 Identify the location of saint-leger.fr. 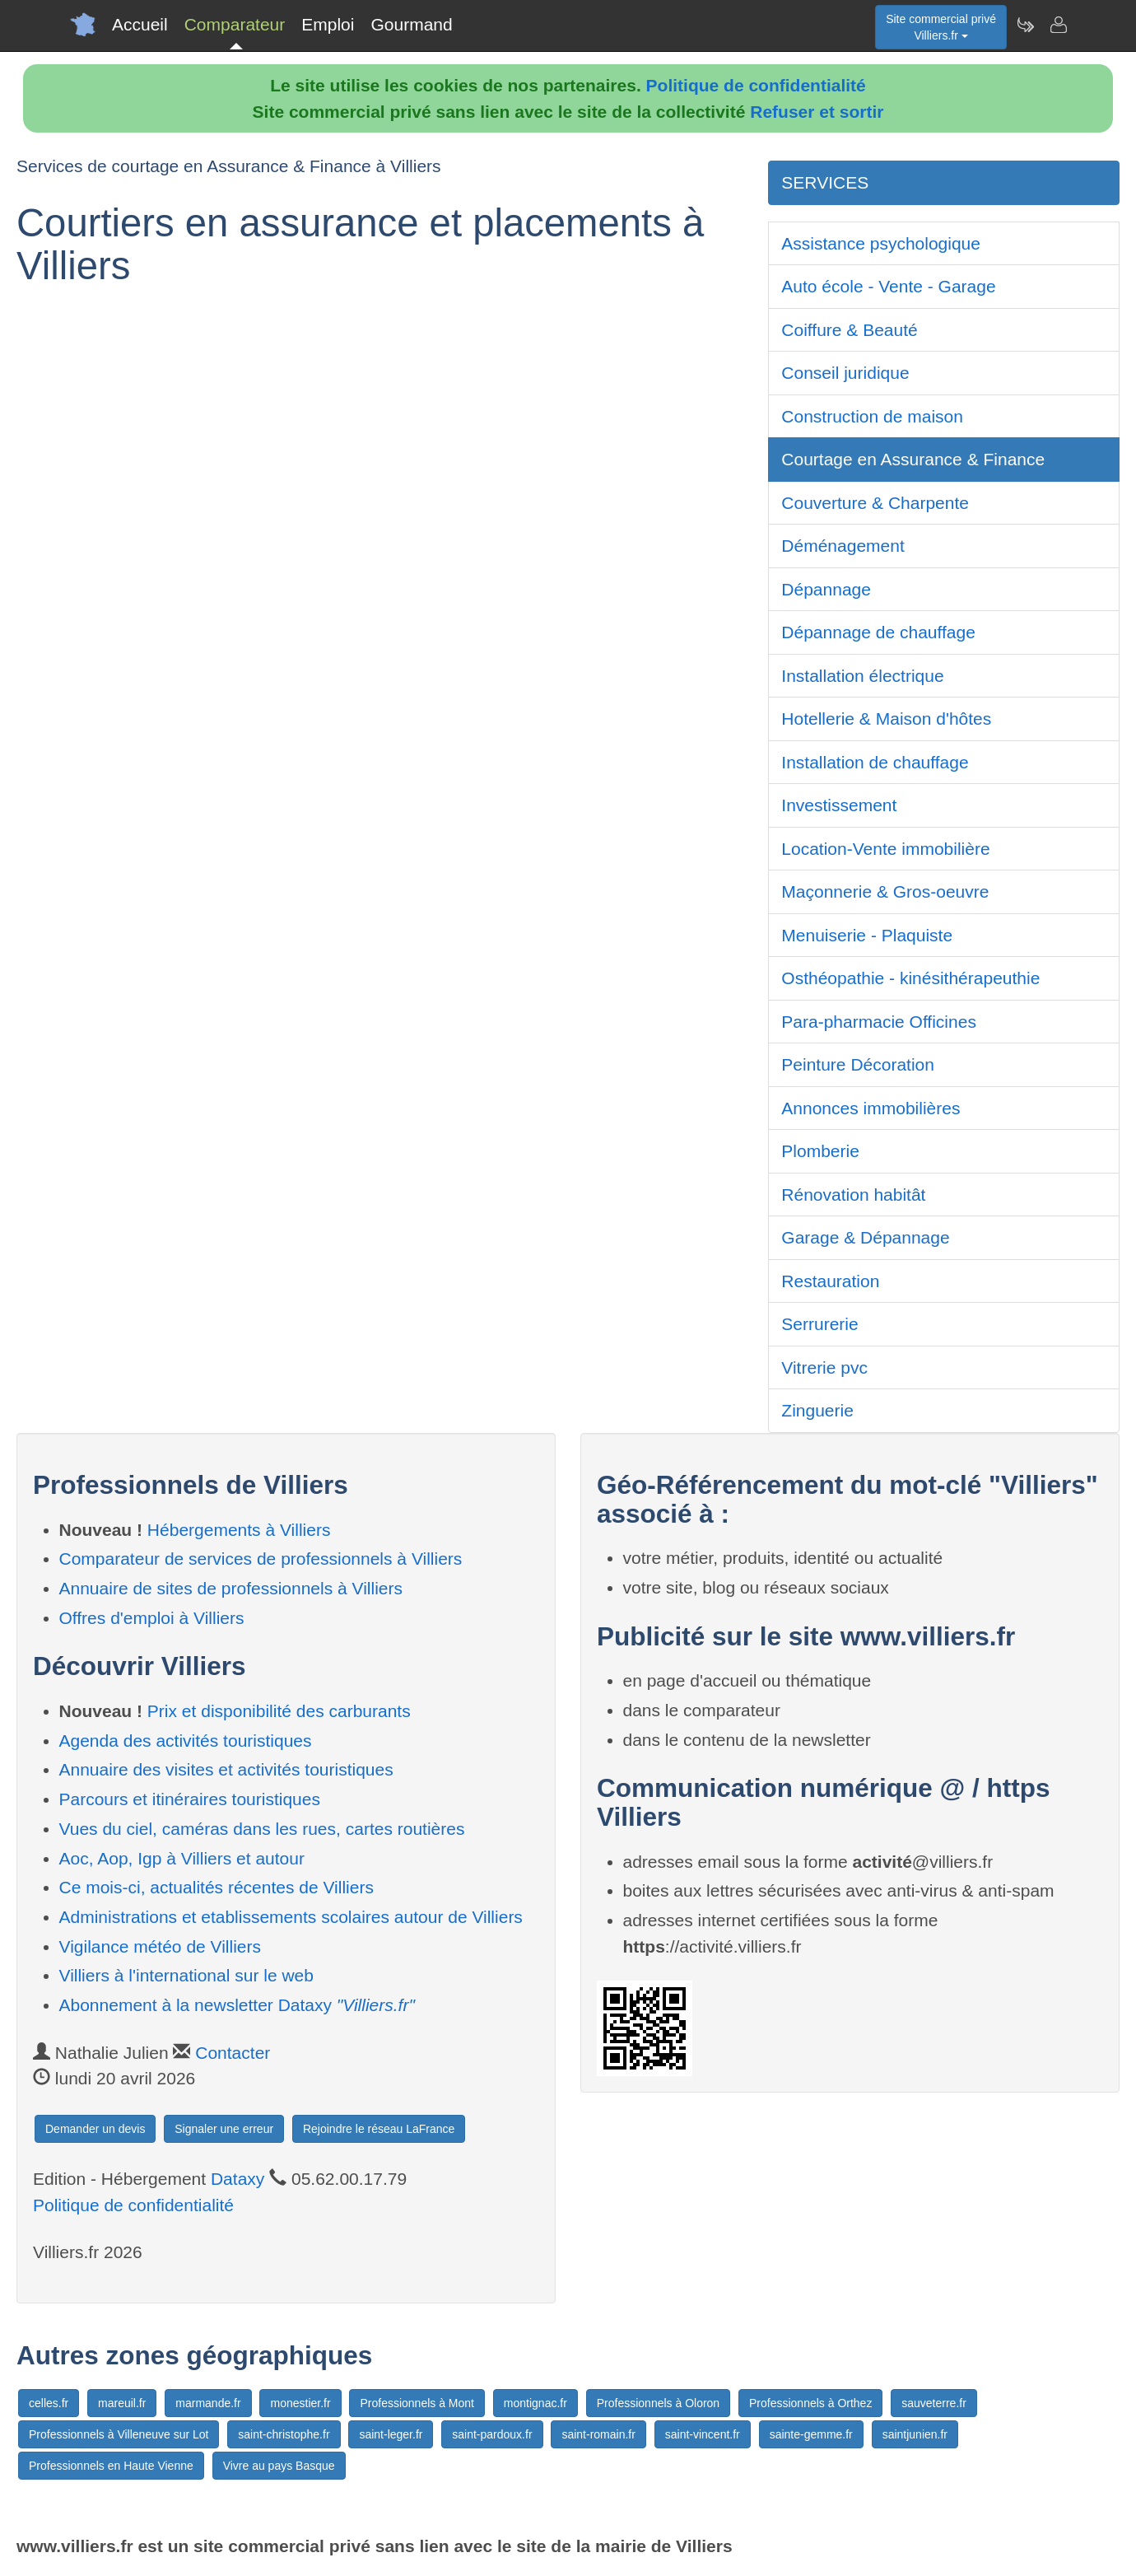
(390, 2434).